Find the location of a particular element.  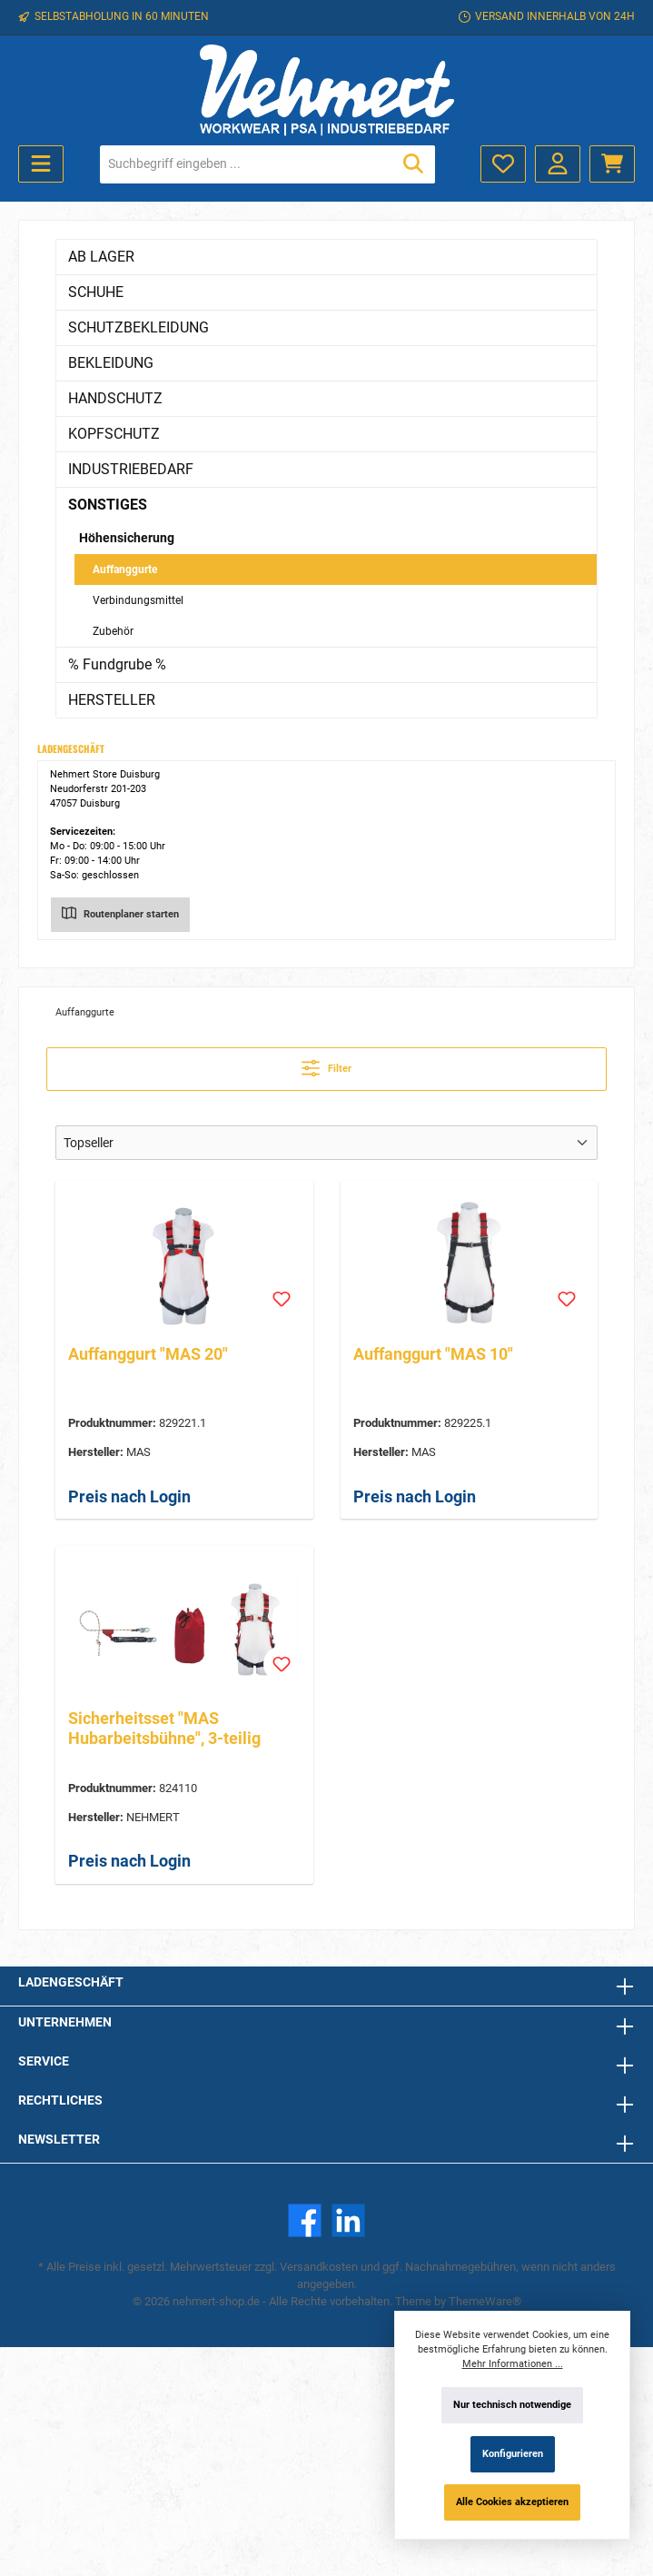

SONSTIGES is located at coordinates (107, 504).